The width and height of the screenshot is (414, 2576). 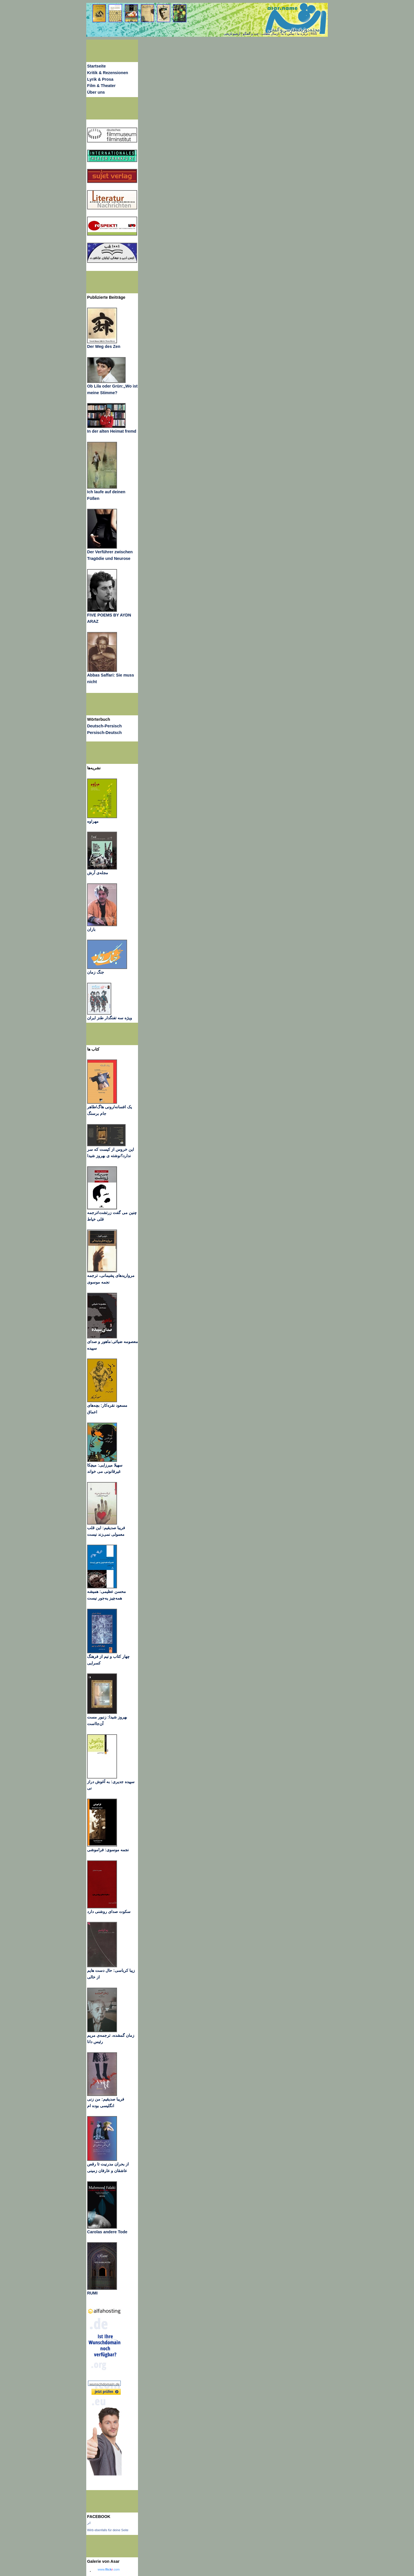 I want to click on Wirb ebenfalls für deine Seite, so click(x=108, y=2530).